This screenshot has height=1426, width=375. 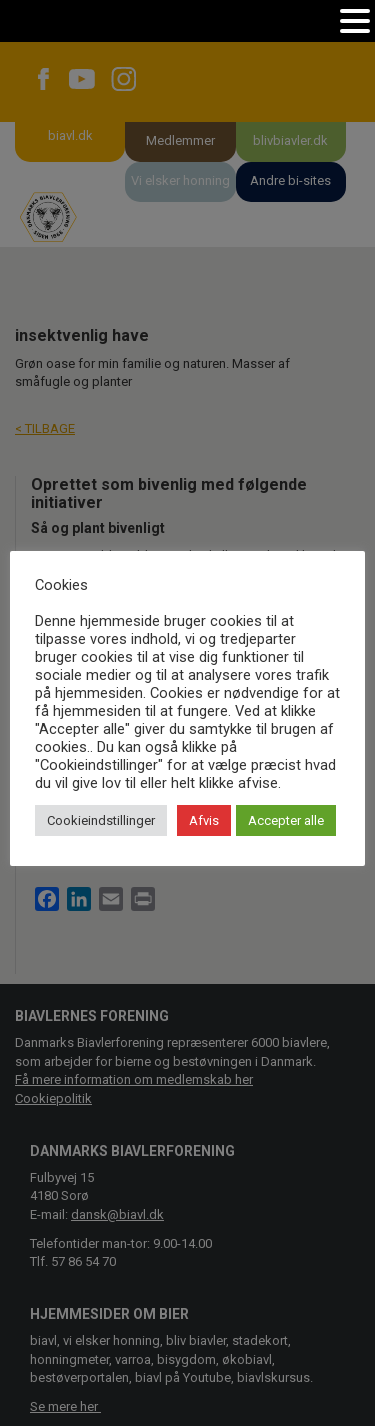 I want to click on Afvis [button], so click(x=204, y=820).